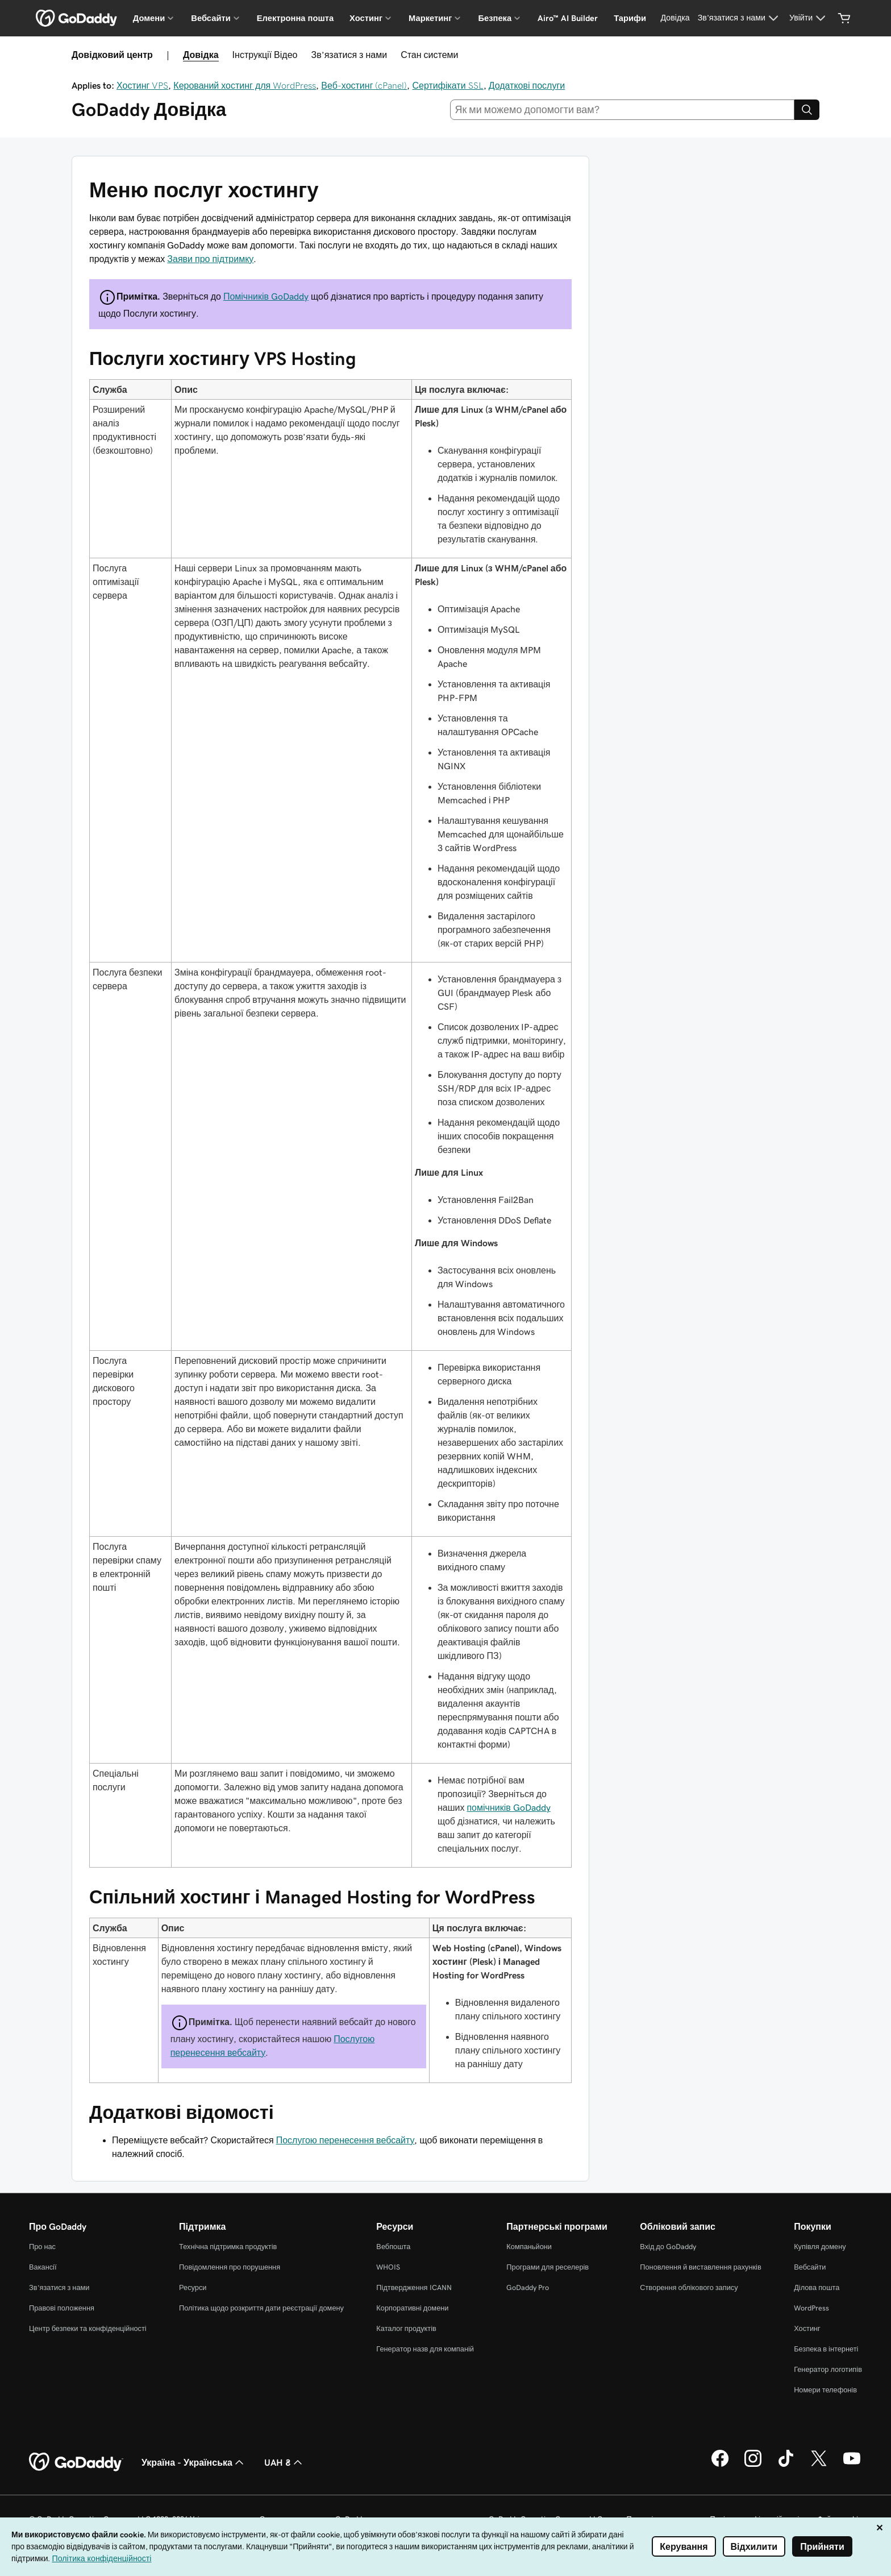 Image resolution: width=891 pixels, height=2576 pixels. Describe the element at coordinates (527, 2287) in the screenshot. I see `GoDaddy Pro` at that location.